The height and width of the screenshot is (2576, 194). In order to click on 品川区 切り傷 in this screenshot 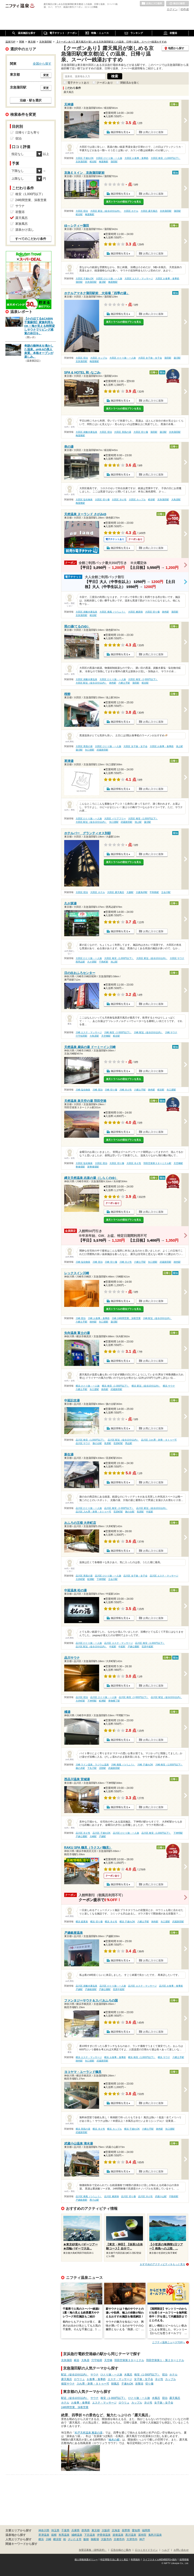, I will do `click(128, 2196)`.